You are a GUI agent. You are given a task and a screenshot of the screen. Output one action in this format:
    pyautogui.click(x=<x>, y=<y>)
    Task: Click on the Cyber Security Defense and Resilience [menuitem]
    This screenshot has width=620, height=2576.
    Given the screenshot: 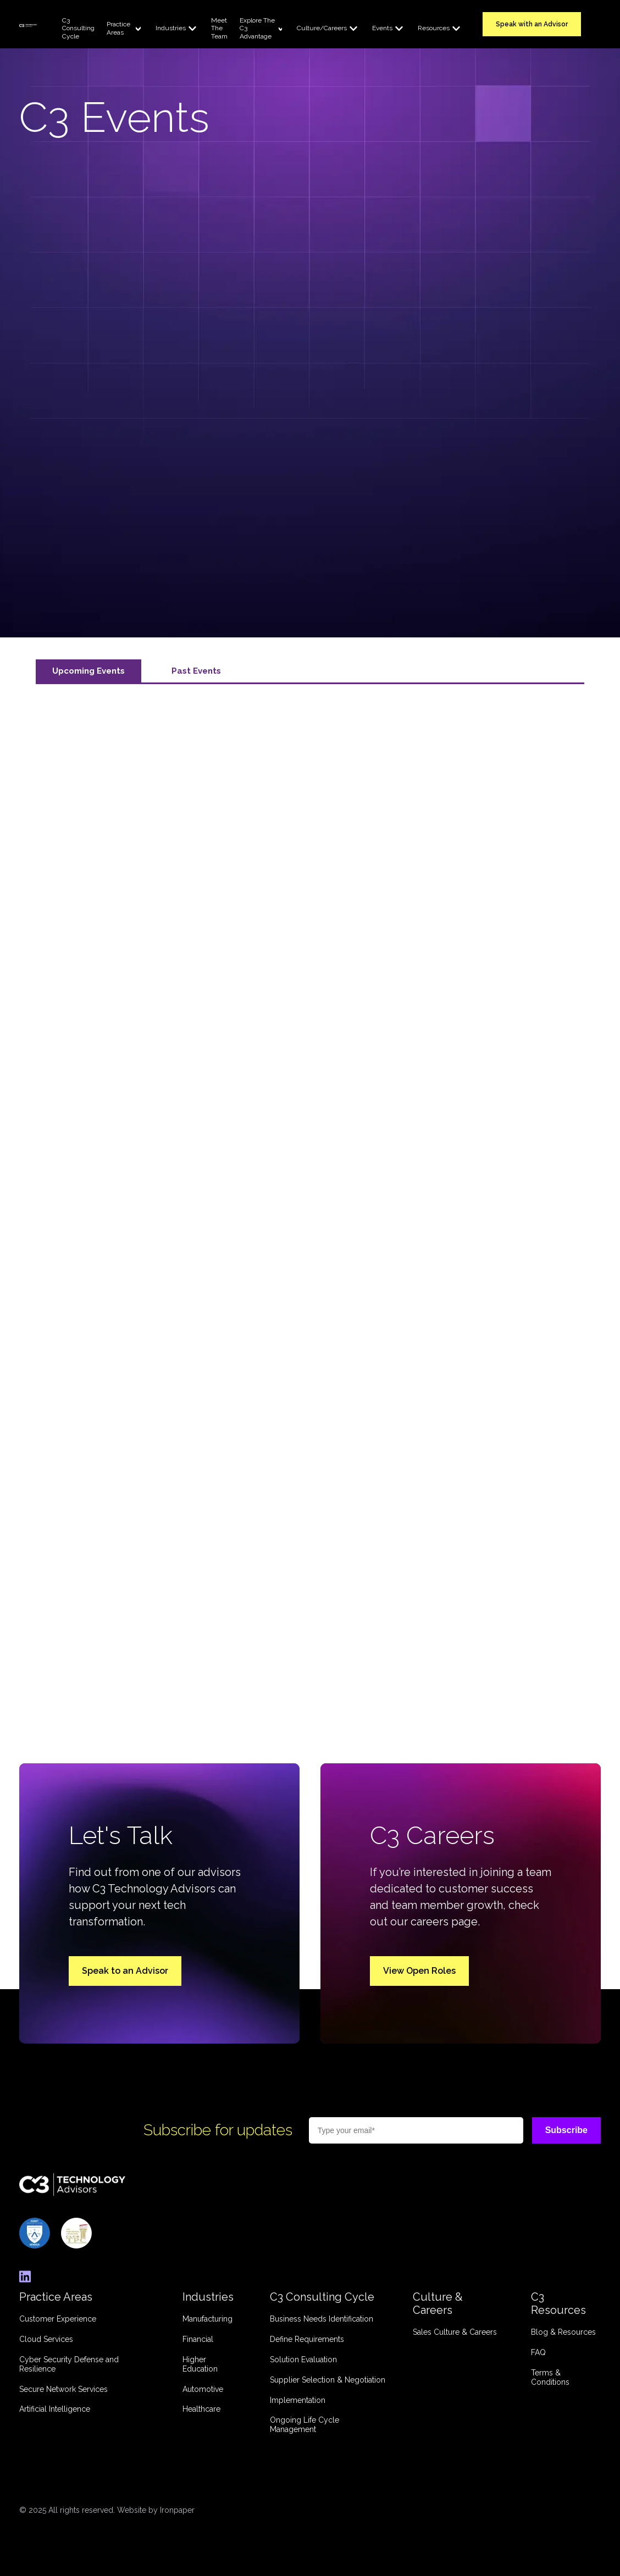 What is the action you would take?
    pyautogui.click(x=69, y=2364)
    